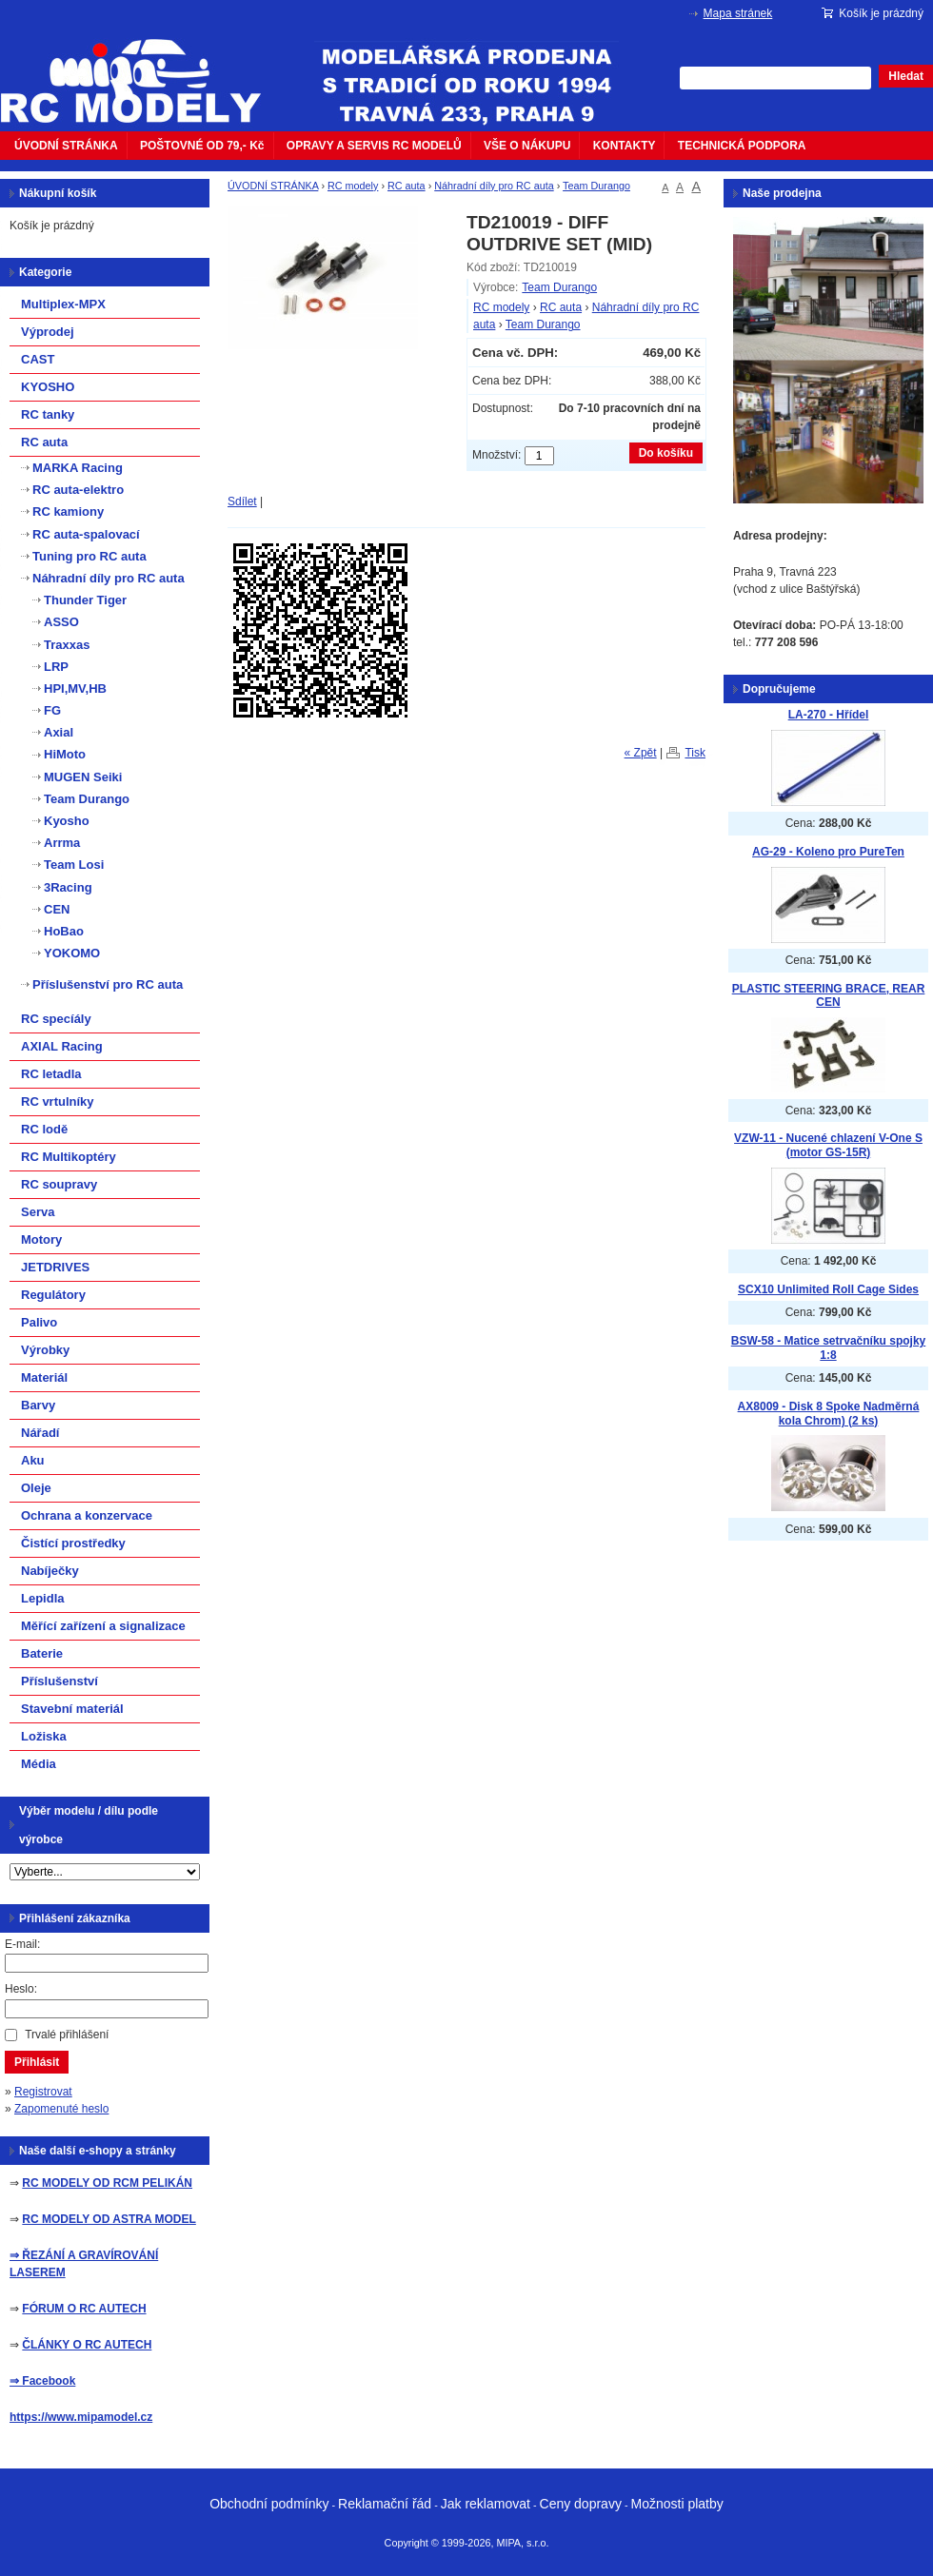 Image resolution: width=933 pixels, height=2576 pixels. Describe the element at coordinates (829, 1413) in the screenshot. I see `AX8009 - Disk 8 Spoke Nadměrná kola Chrom) (2 ks)` at that location.